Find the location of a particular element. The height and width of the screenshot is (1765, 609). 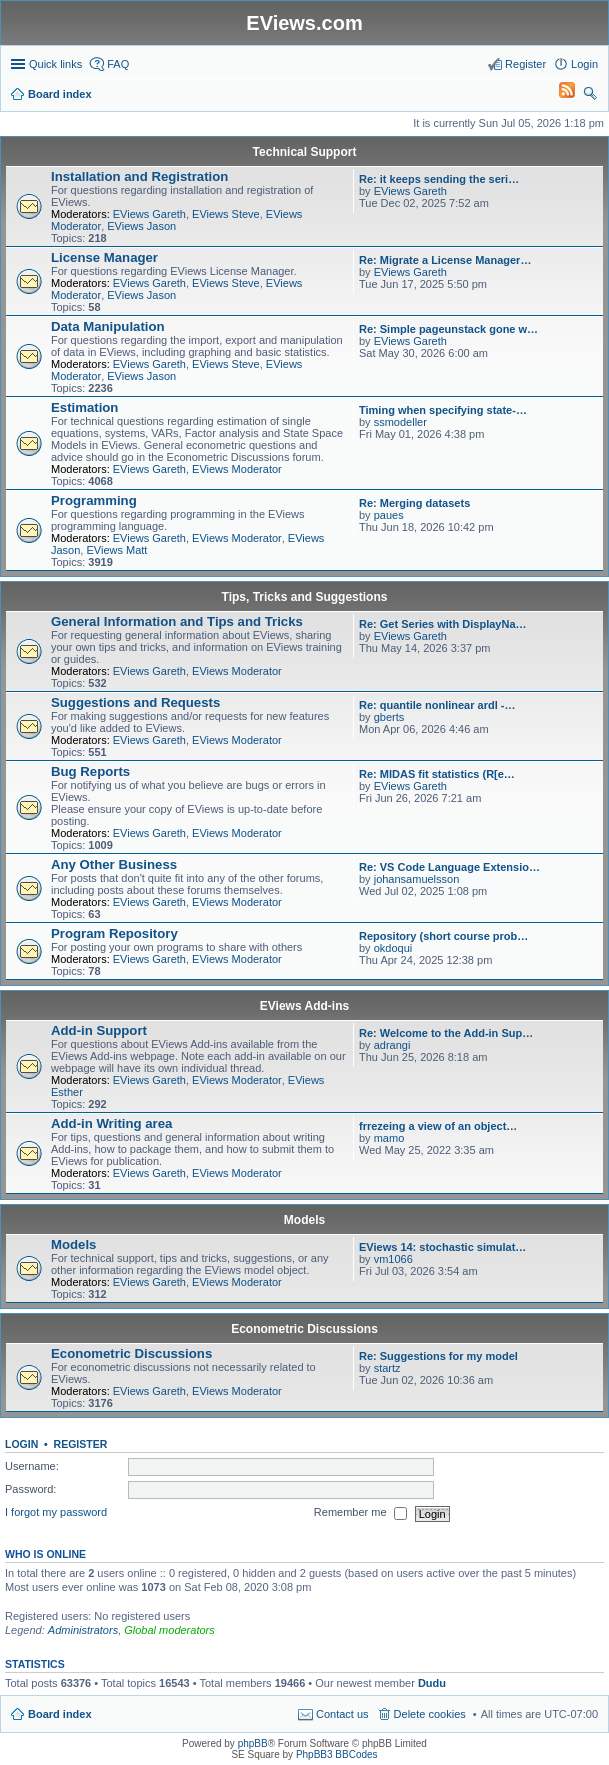

Register is located at coordinates (81, 1444).